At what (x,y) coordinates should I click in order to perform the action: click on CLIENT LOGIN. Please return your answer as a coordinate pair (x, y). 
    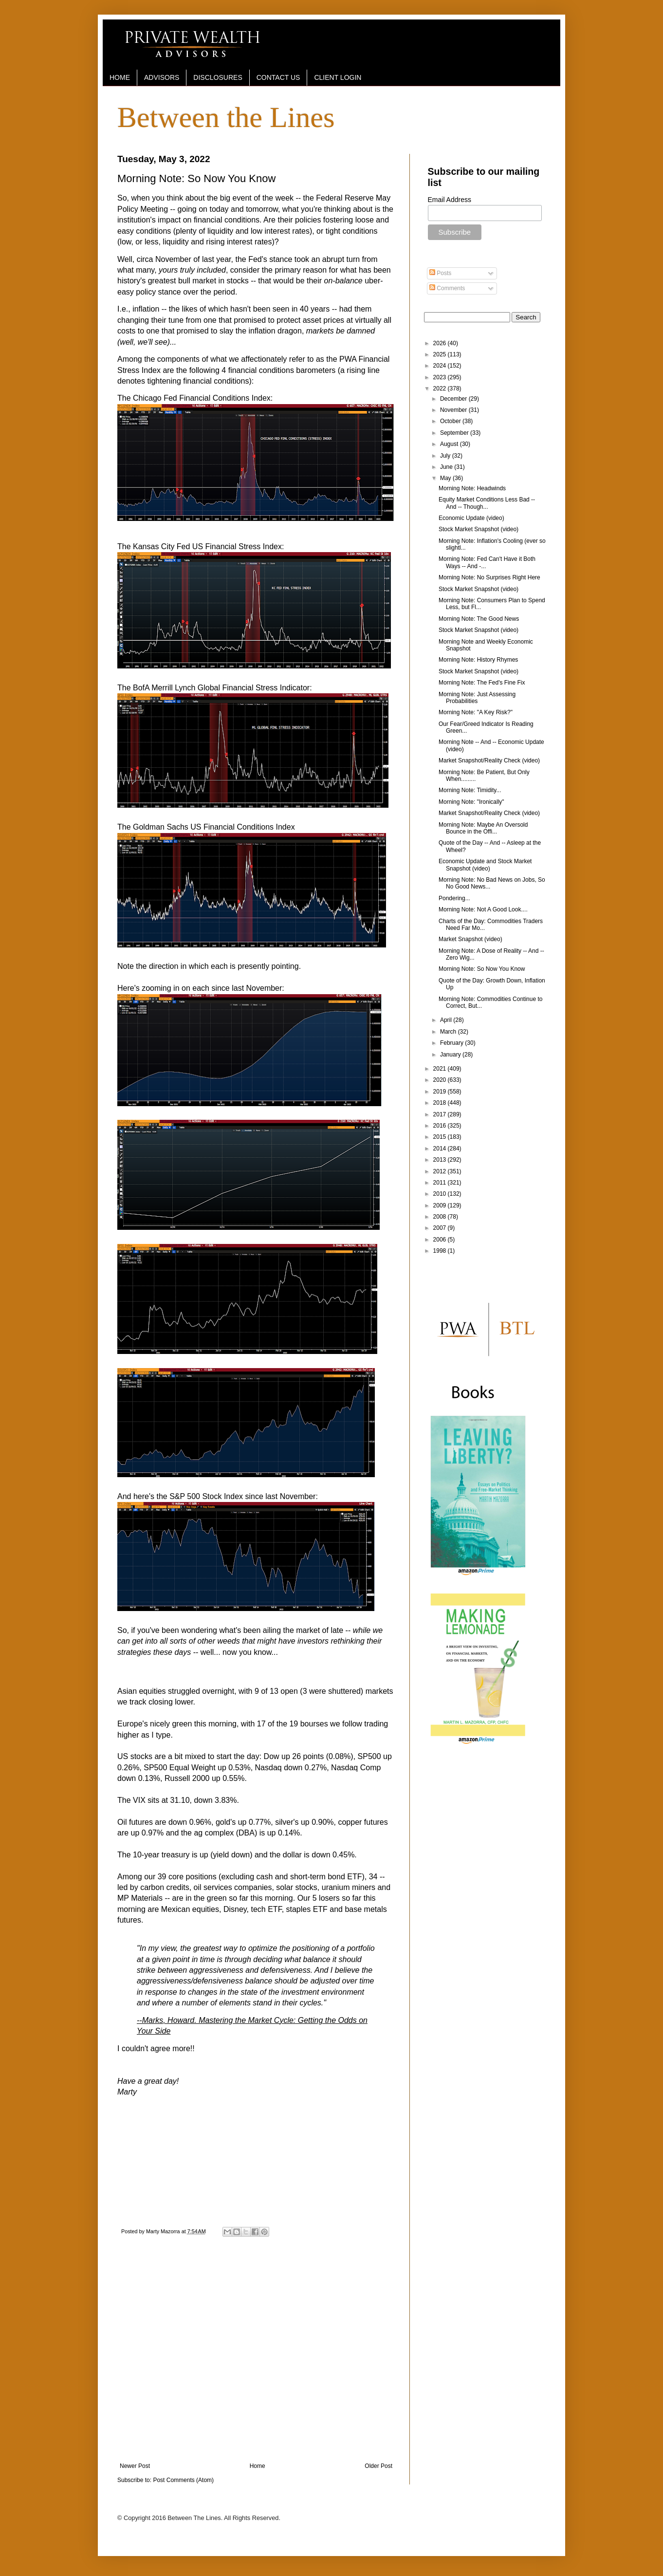
    Looking at the image, I should click on (337, 77).